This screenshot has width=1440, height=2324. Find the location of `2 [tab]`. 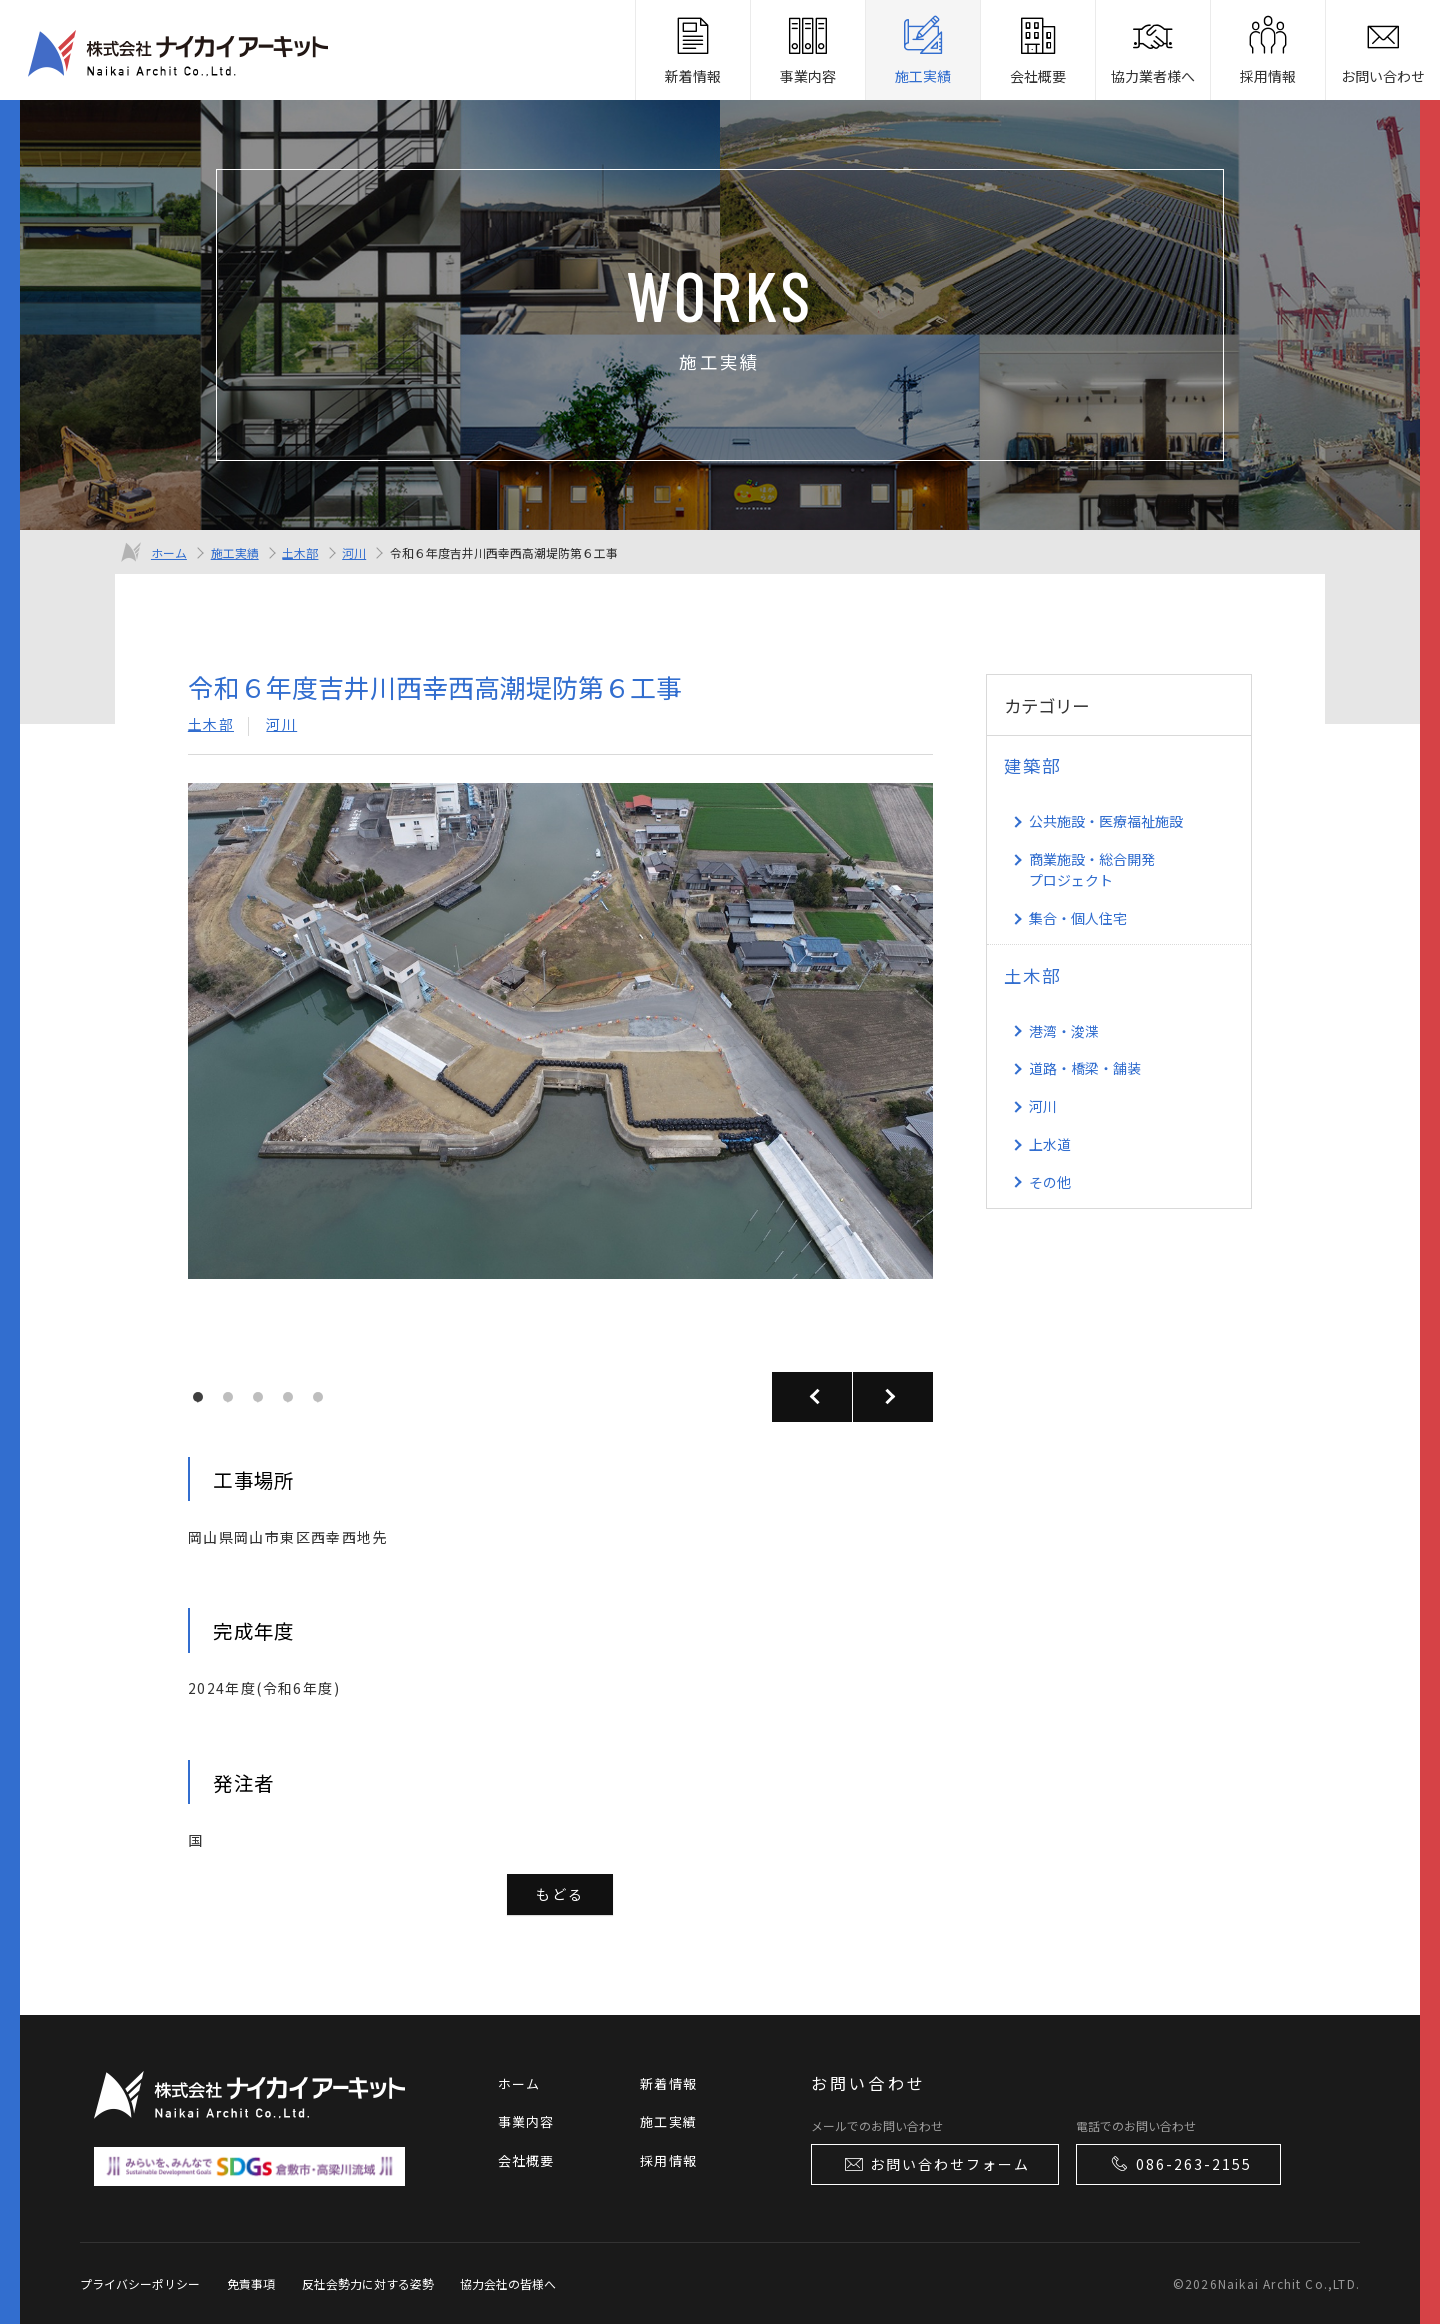

2 [tab] is located at coordinates (233, 1402).